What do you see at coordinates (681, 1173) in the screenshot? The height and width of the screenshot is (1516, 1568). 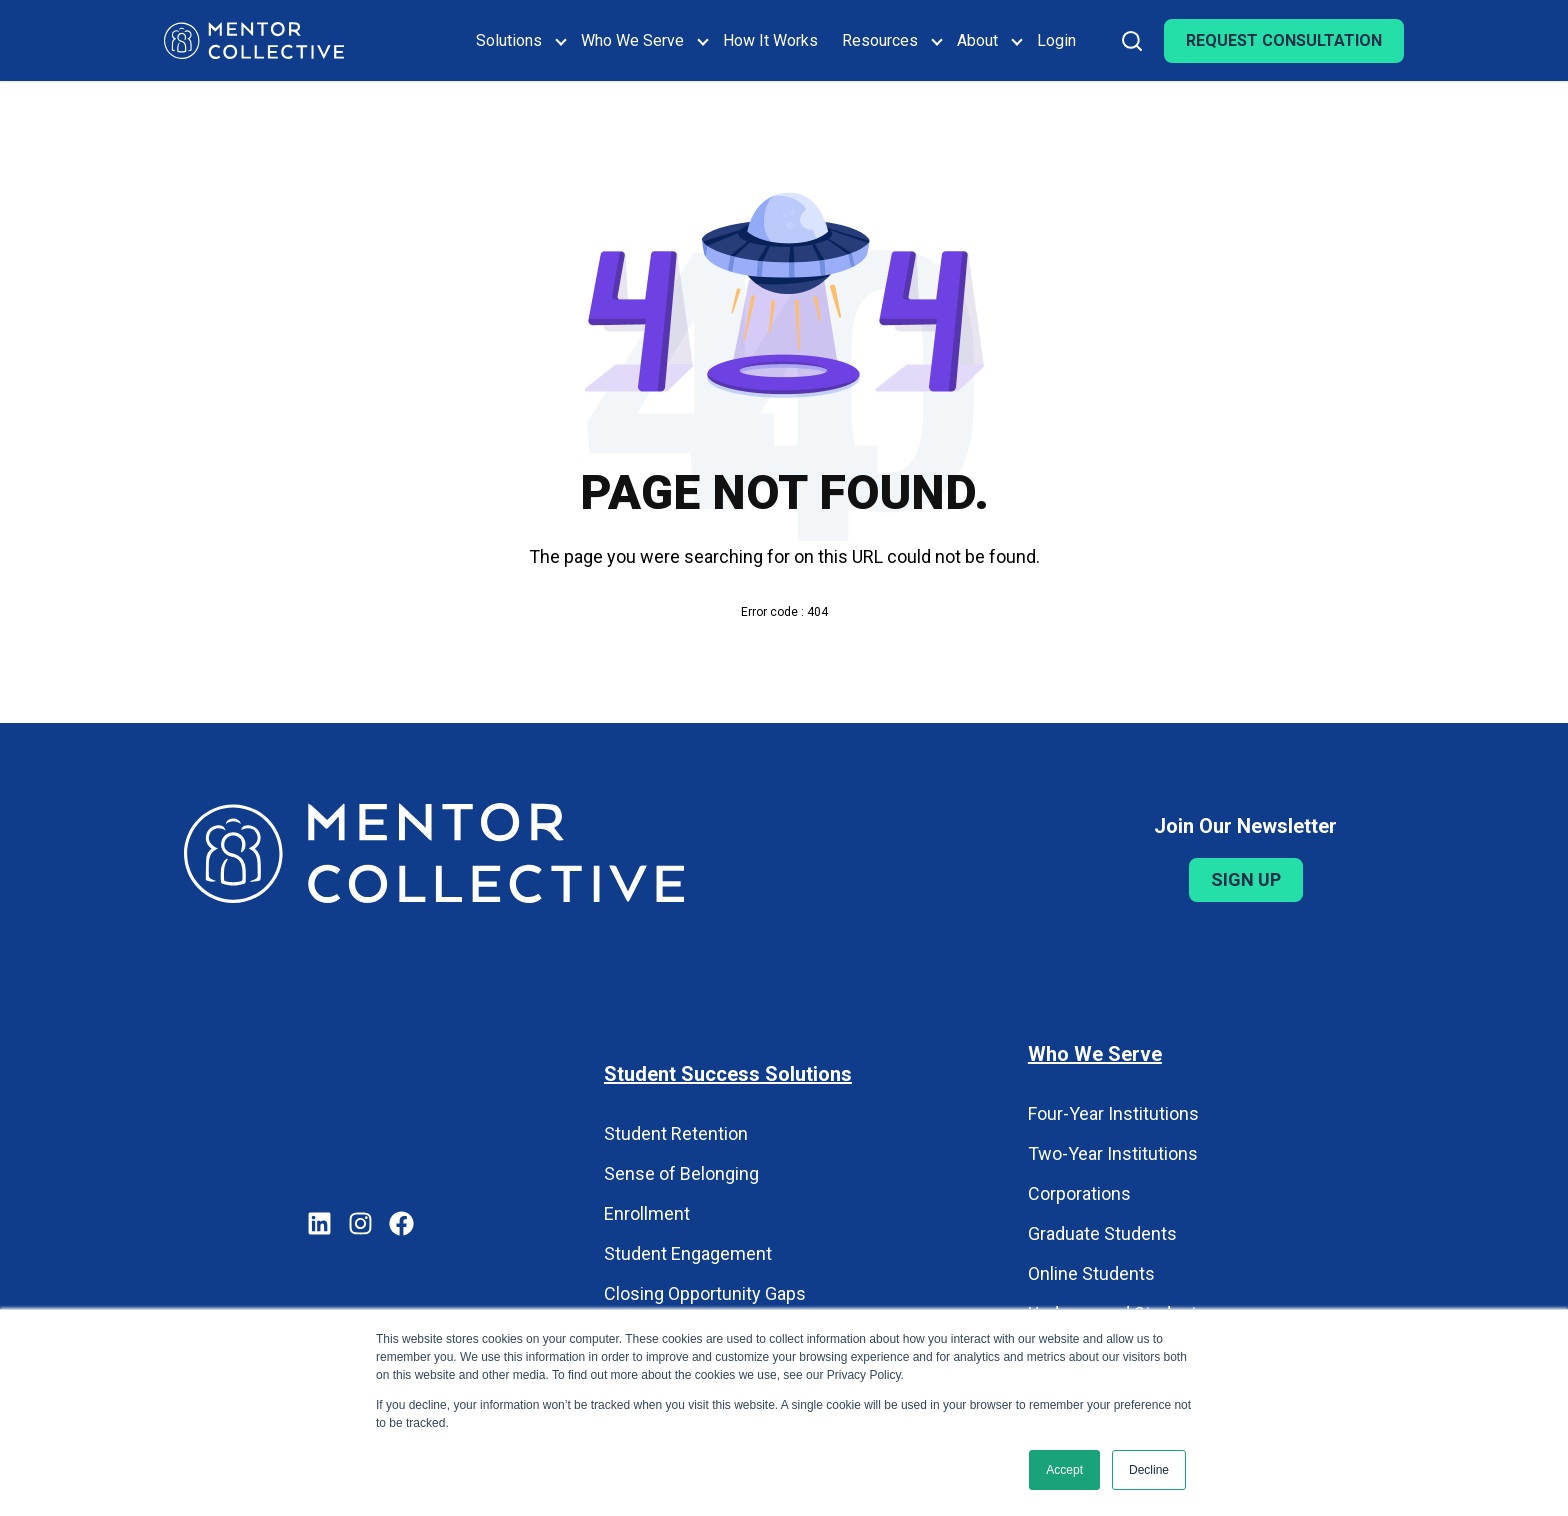 I see `Sense of Belonging` at bounding box center [681, 1173].